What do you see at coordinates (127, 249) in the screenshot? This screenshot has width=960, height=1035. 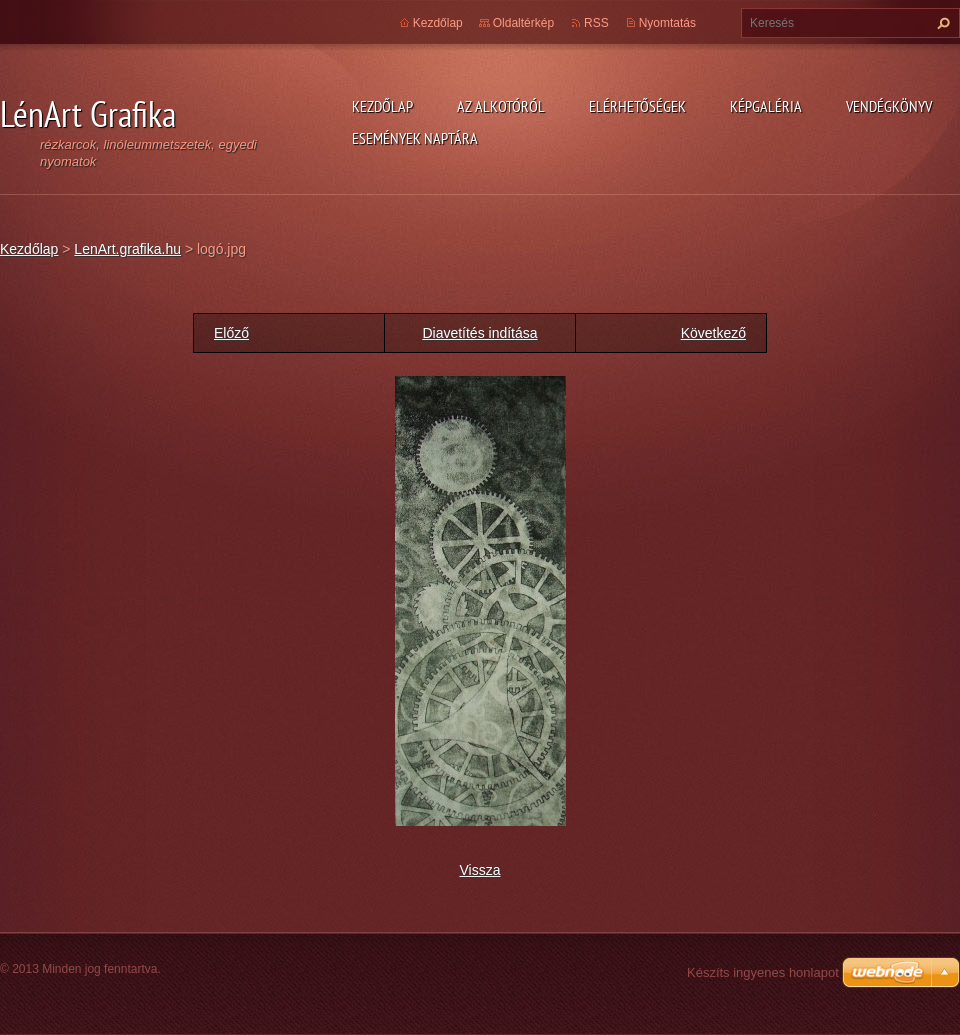 I see `LenArt.grafika.hu` at bounding box center [127, 249].